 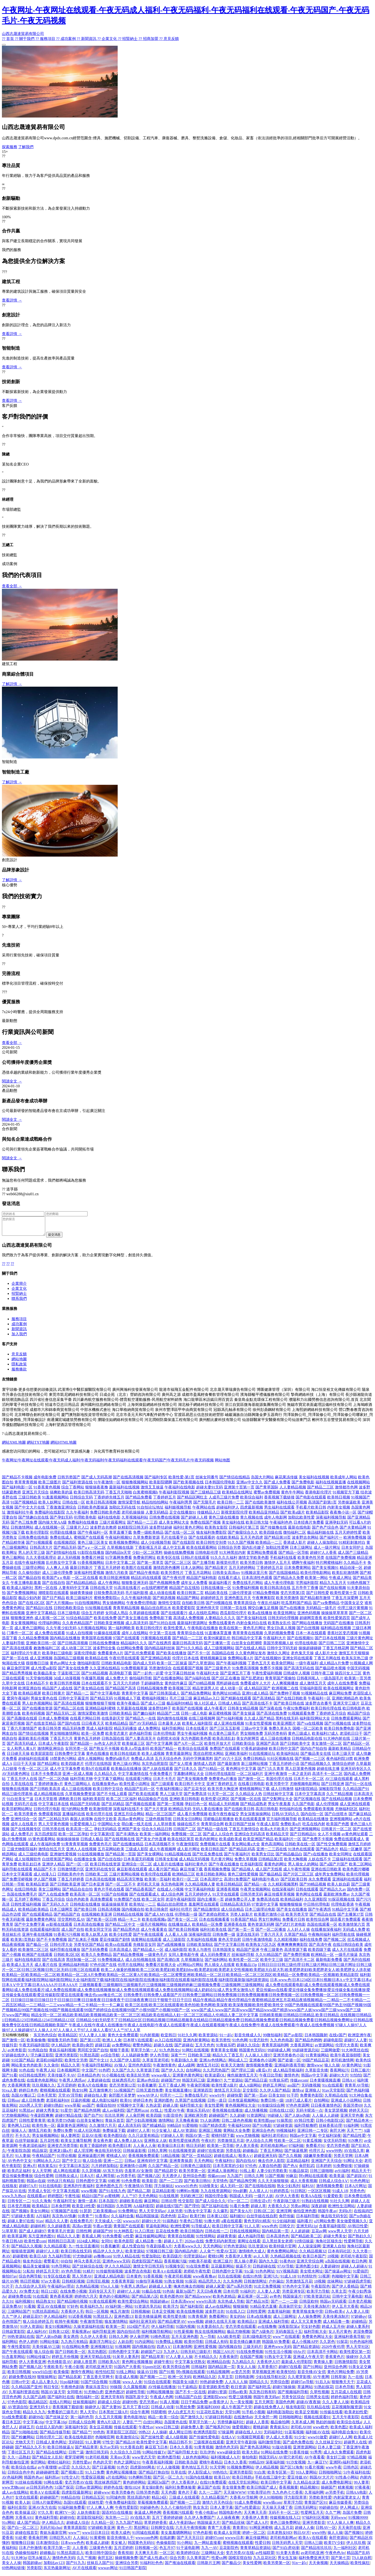 What do you see at coordinates (22, 1596) in the screenshot?
I see `国产免费视频网站` at bounding box center [22, 1596].